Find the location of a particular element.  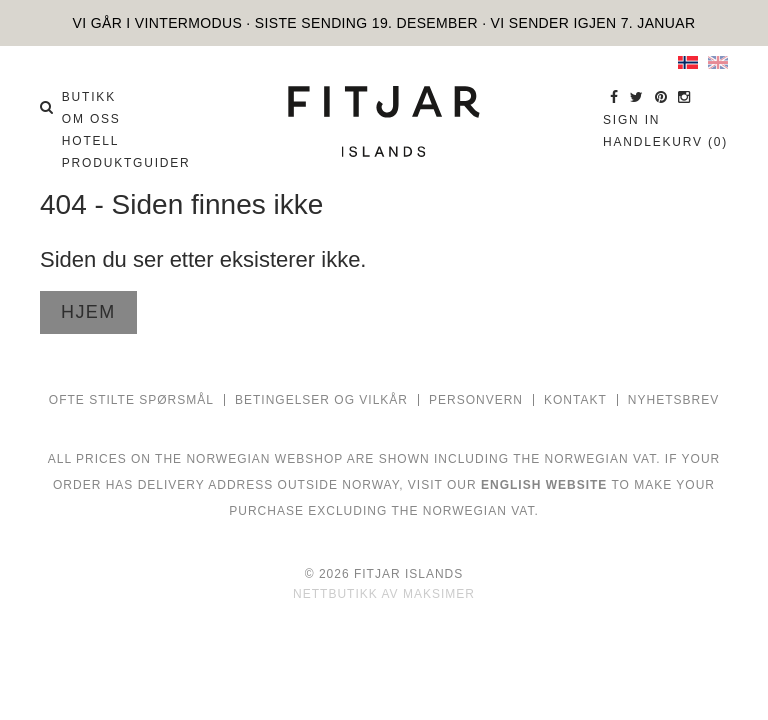

Betingelser og vilkår is located at coordinates (321, 400).